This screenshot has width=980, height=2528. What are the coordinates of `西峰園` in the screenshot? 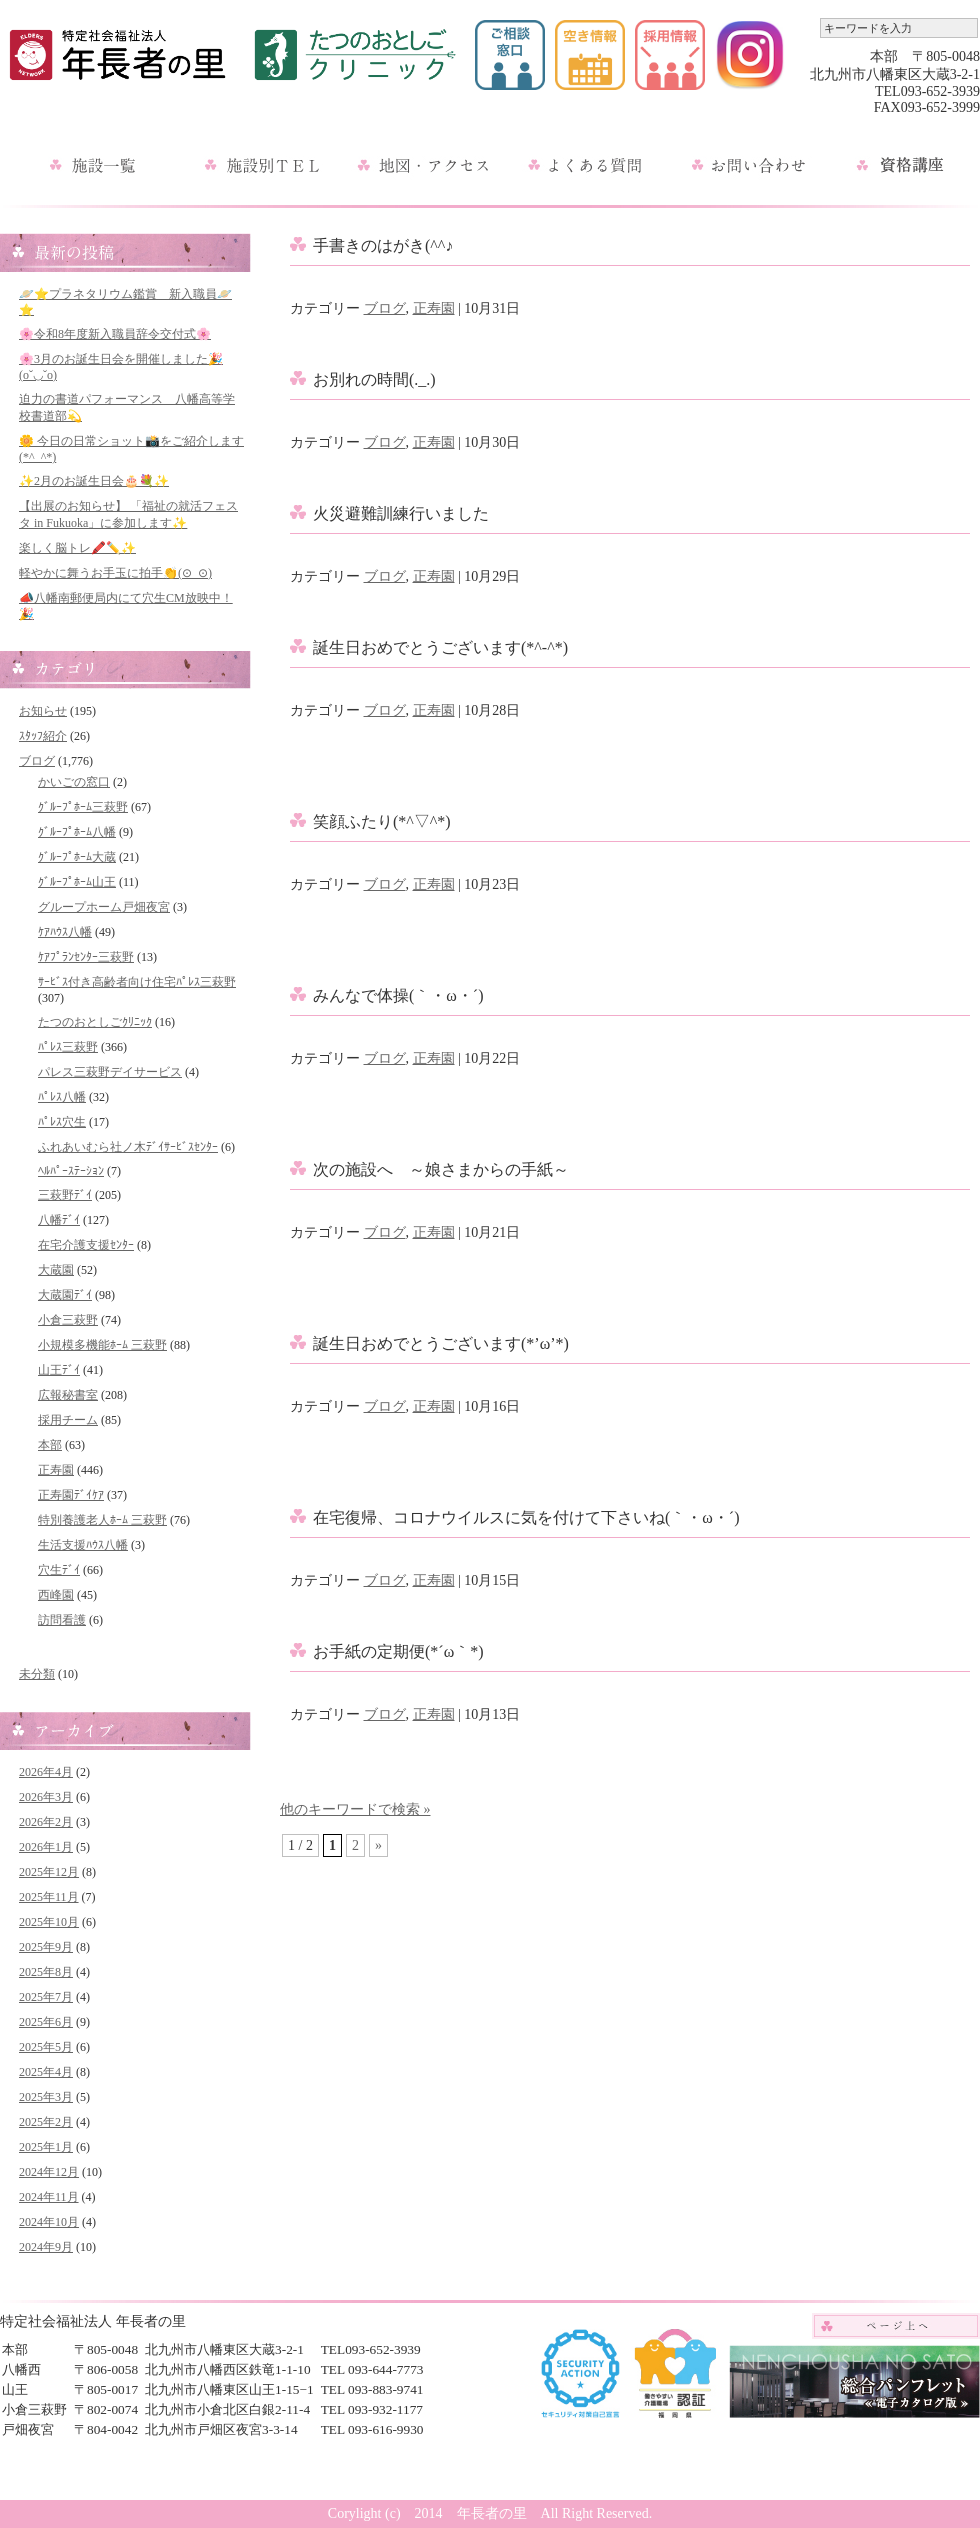 It's located at (56, 1595).